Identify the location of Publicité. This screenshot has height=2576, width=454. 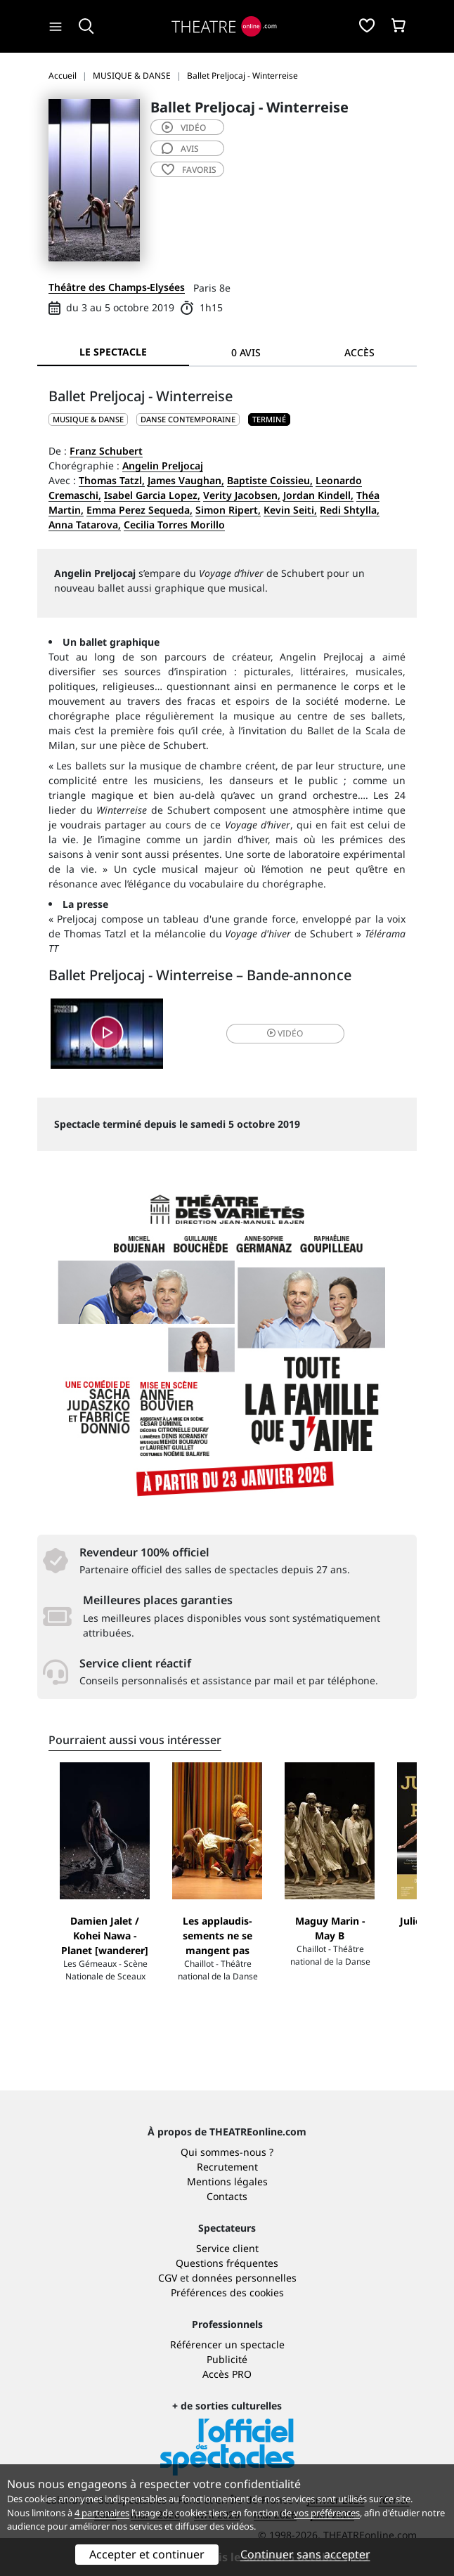
(227, 2359).